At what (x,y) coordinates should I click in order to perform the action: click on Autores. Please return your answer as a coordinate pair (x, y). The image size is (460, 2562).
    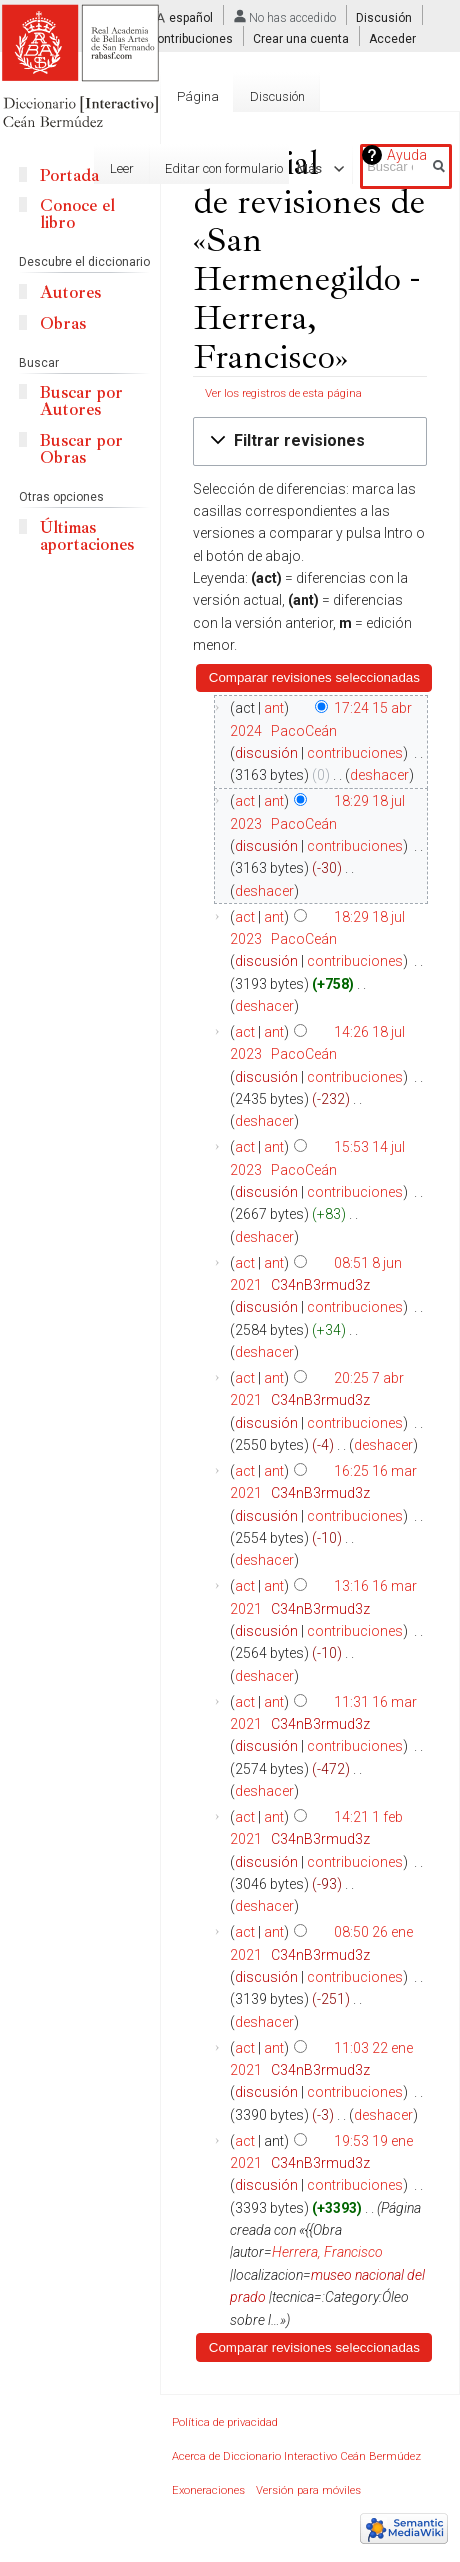
    Looking at the image, I should click on (70, 292).